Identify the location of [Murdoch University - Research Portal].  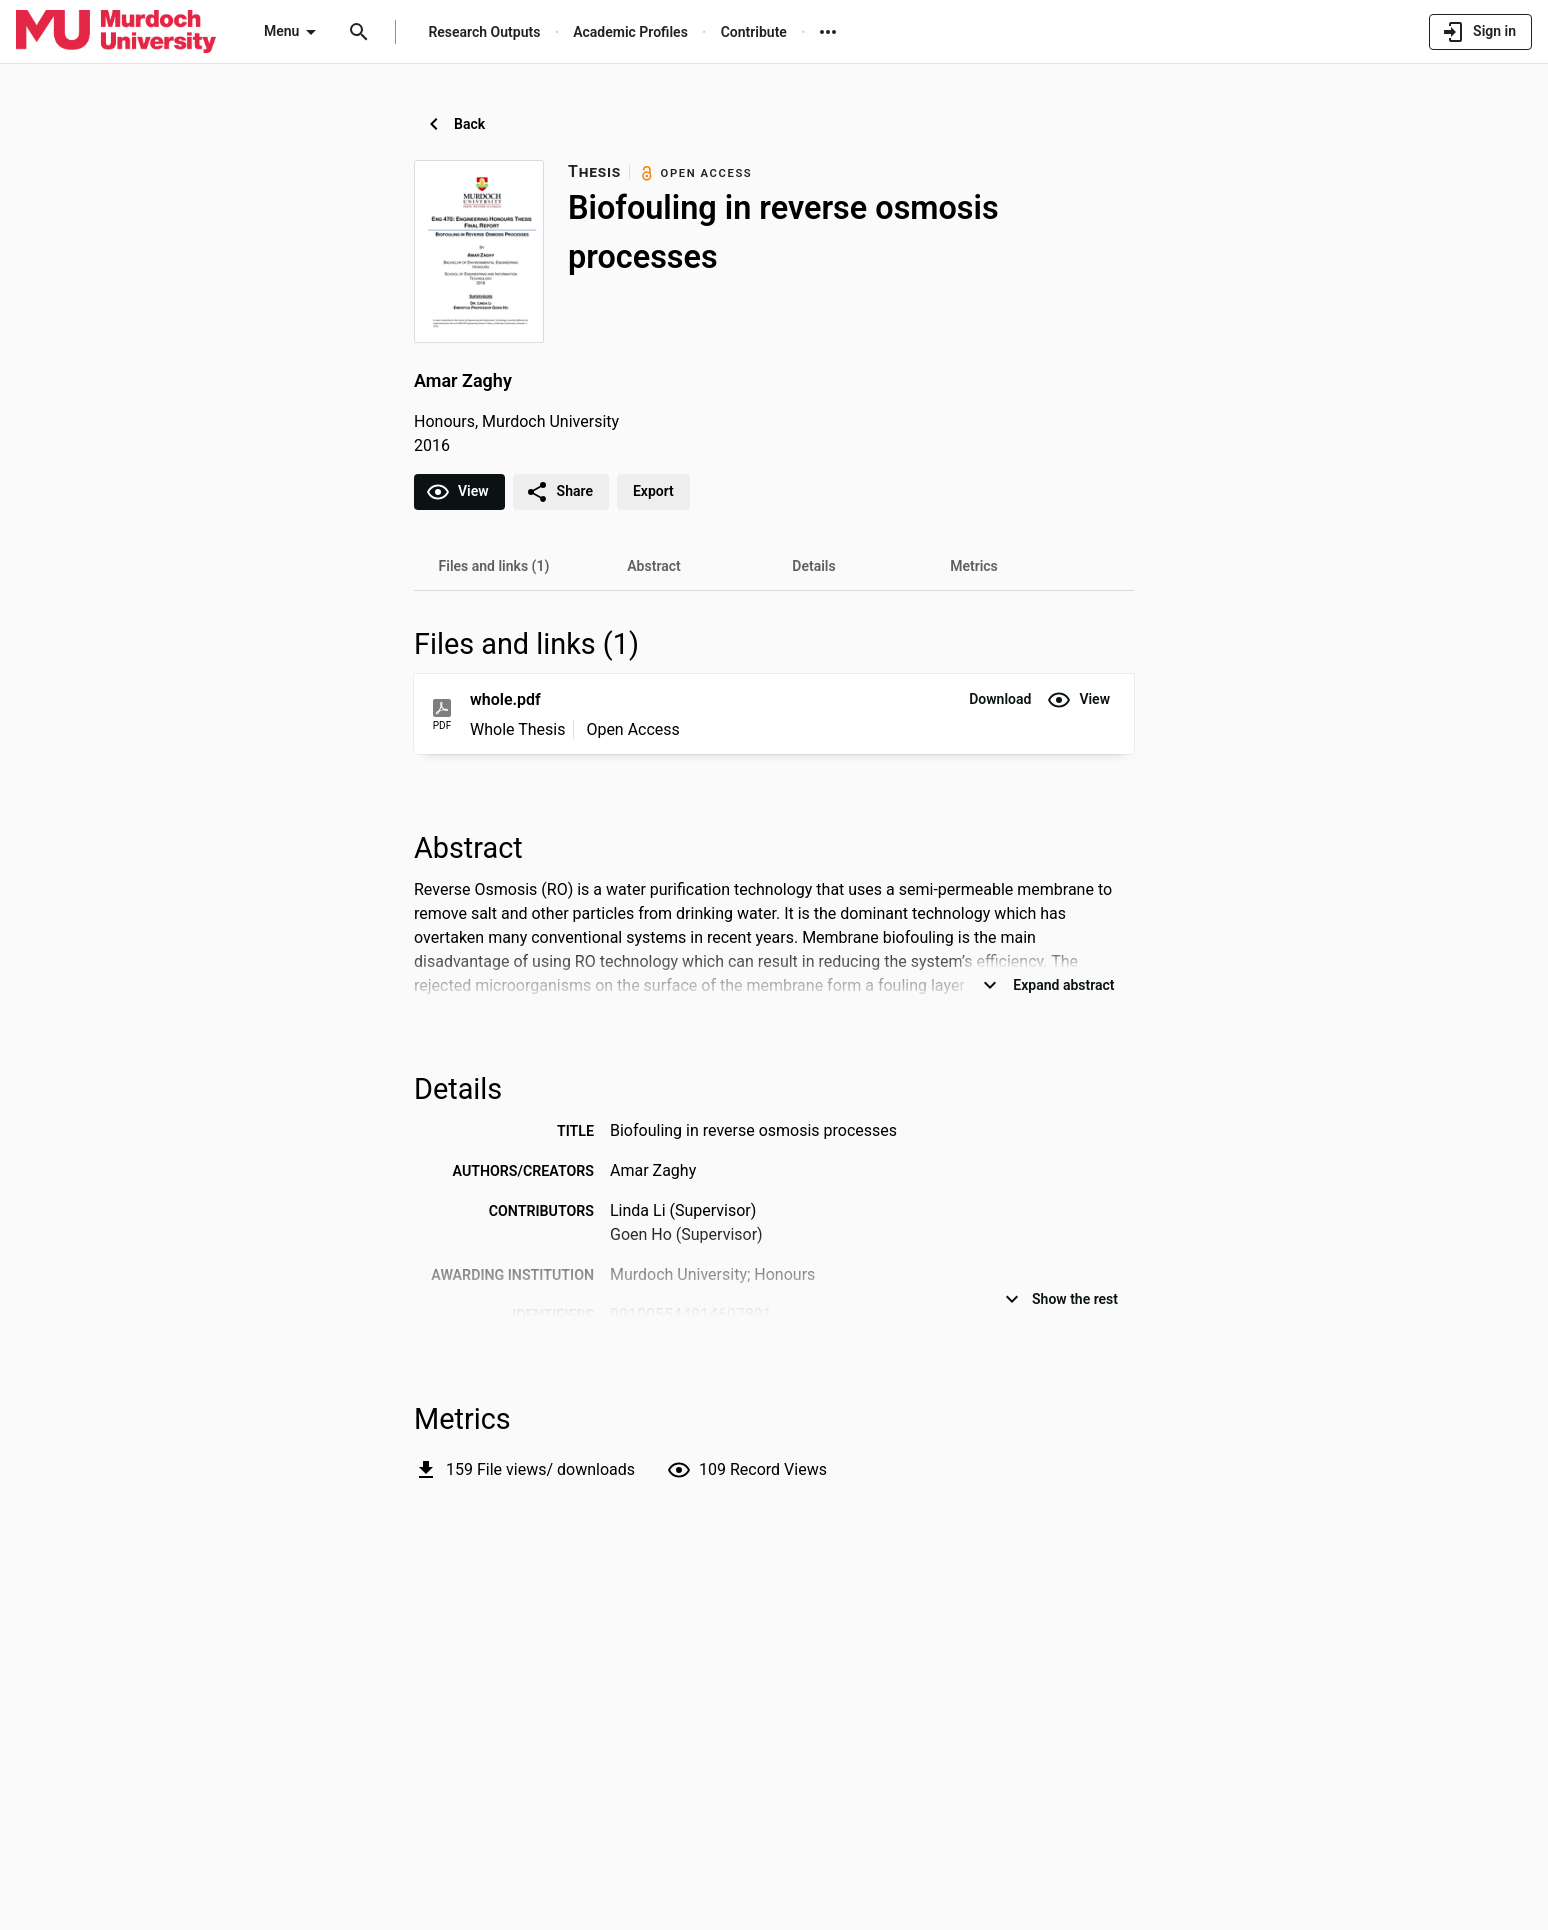
(116, 31).